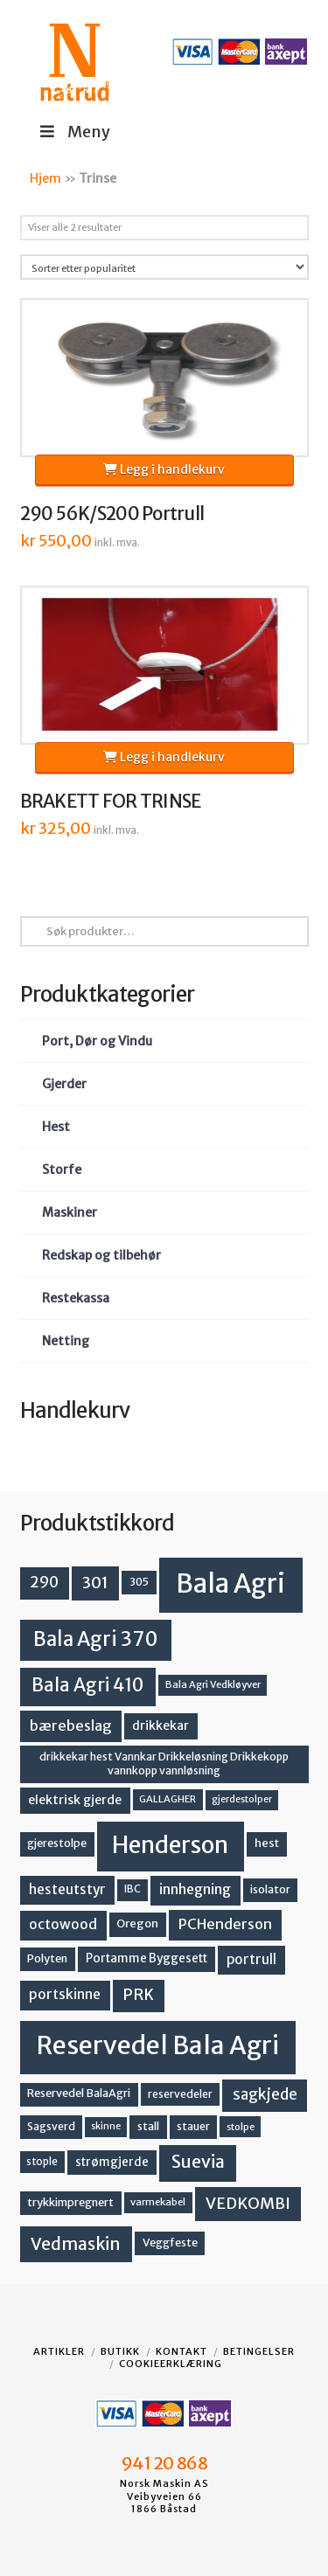 Image resolution: width=328 pixels, height=2576 pixels. Describe the element at coordinates (57, 1843) in the screenshot. I see `gjerestolpe [gjerestolpe (14 produkter)]` at that location.